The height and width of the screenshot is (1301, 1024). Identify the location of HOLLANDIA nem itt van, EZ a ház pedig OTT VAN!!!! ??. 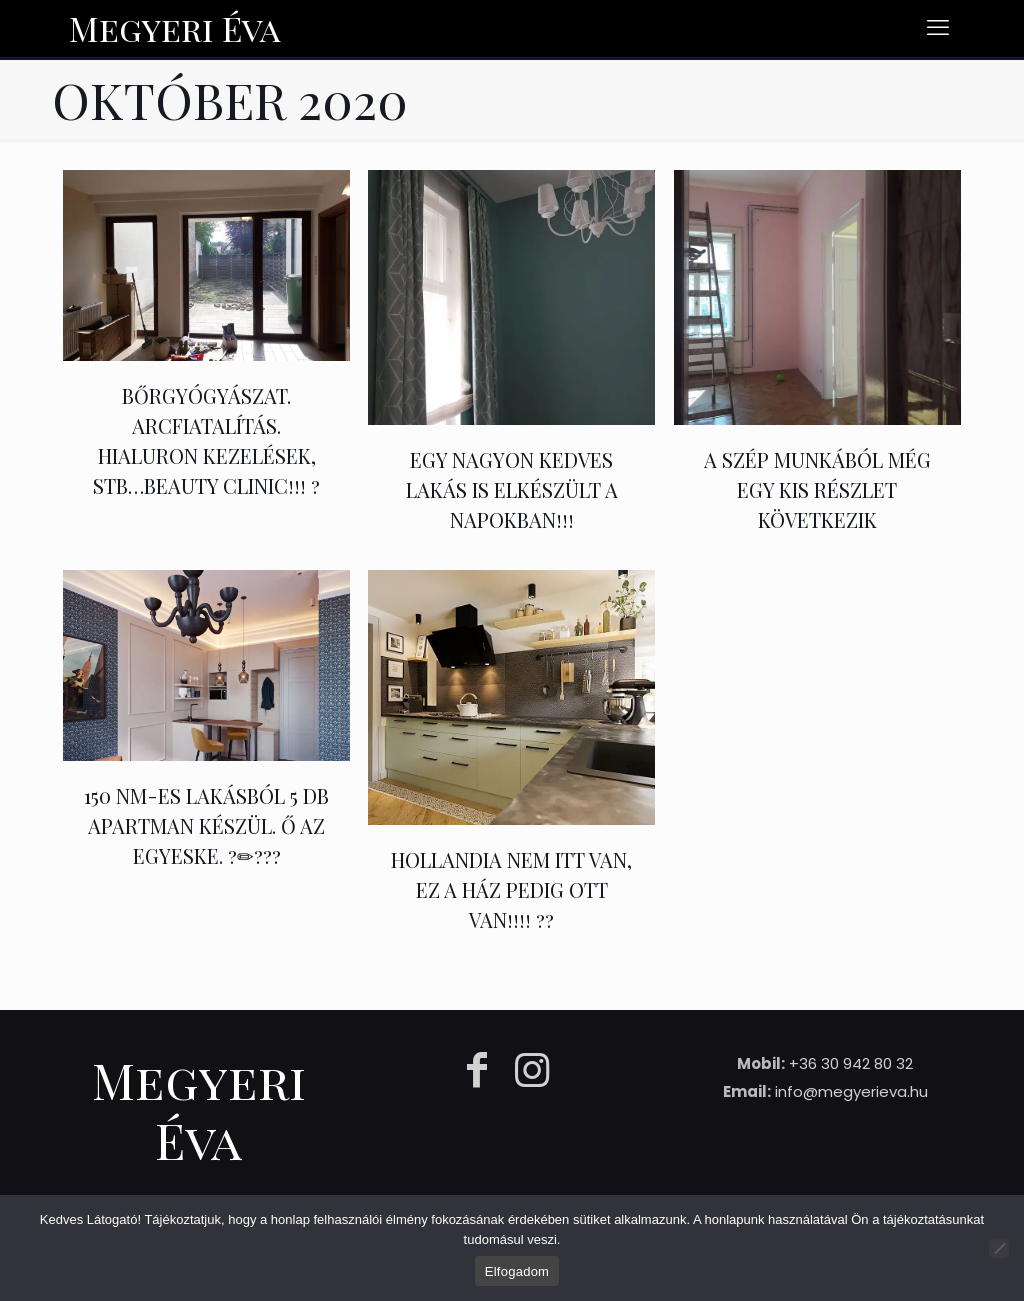
(511, 889).